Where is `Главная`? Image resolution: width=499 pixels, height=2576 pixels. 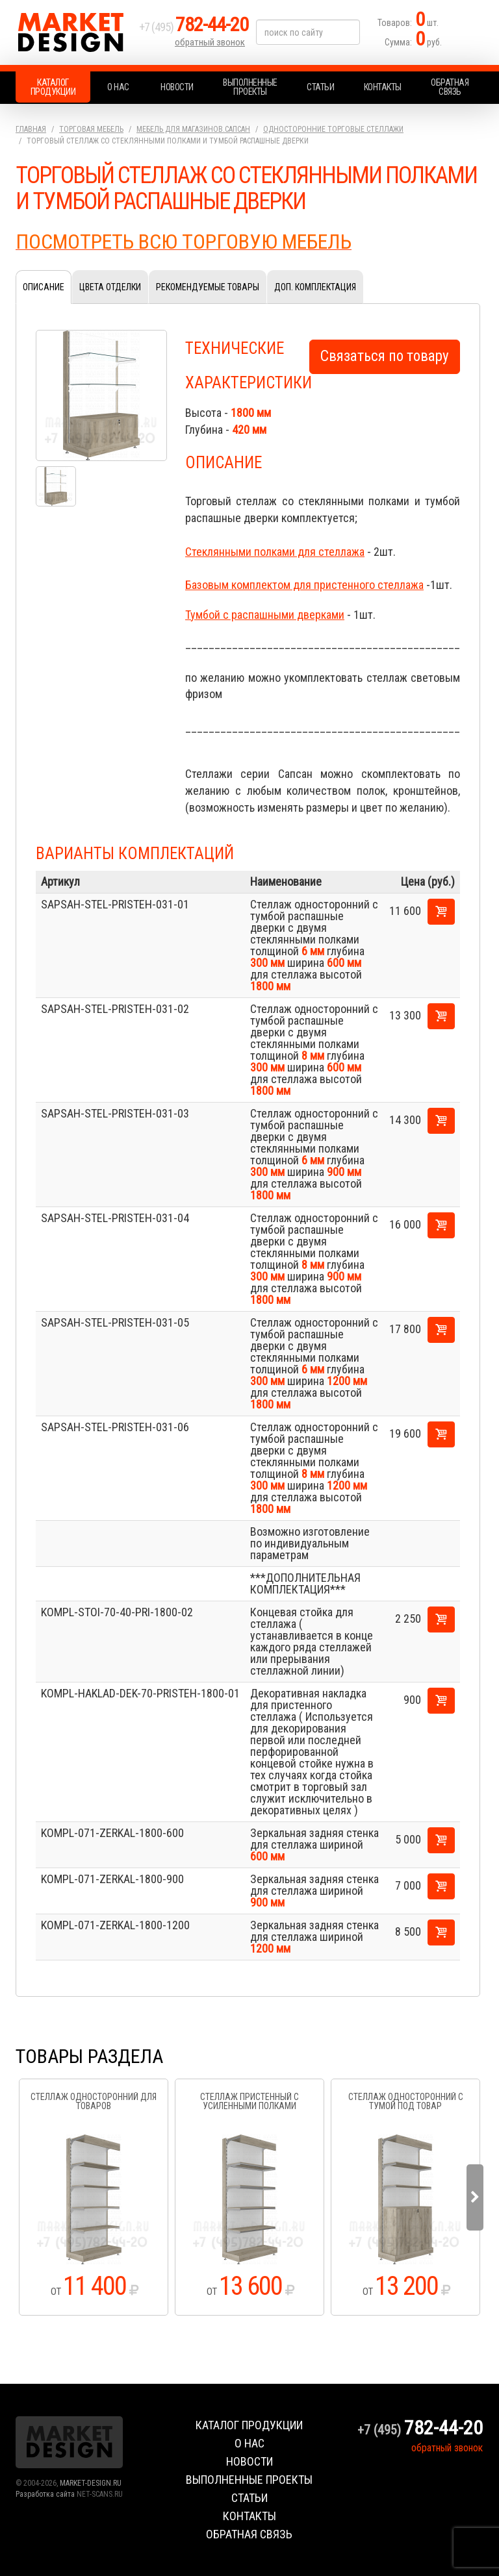 Главная is located at coordinates (31, 129).